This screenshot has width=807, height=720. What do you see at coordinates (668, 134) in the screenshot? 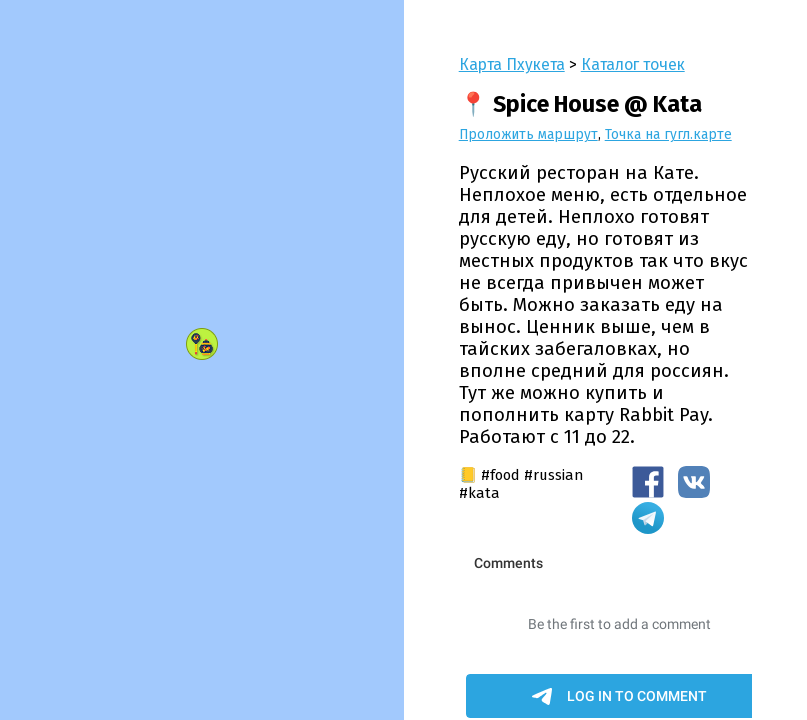
I see `Точка на гугл.карте` at bounding box center [668, 134].